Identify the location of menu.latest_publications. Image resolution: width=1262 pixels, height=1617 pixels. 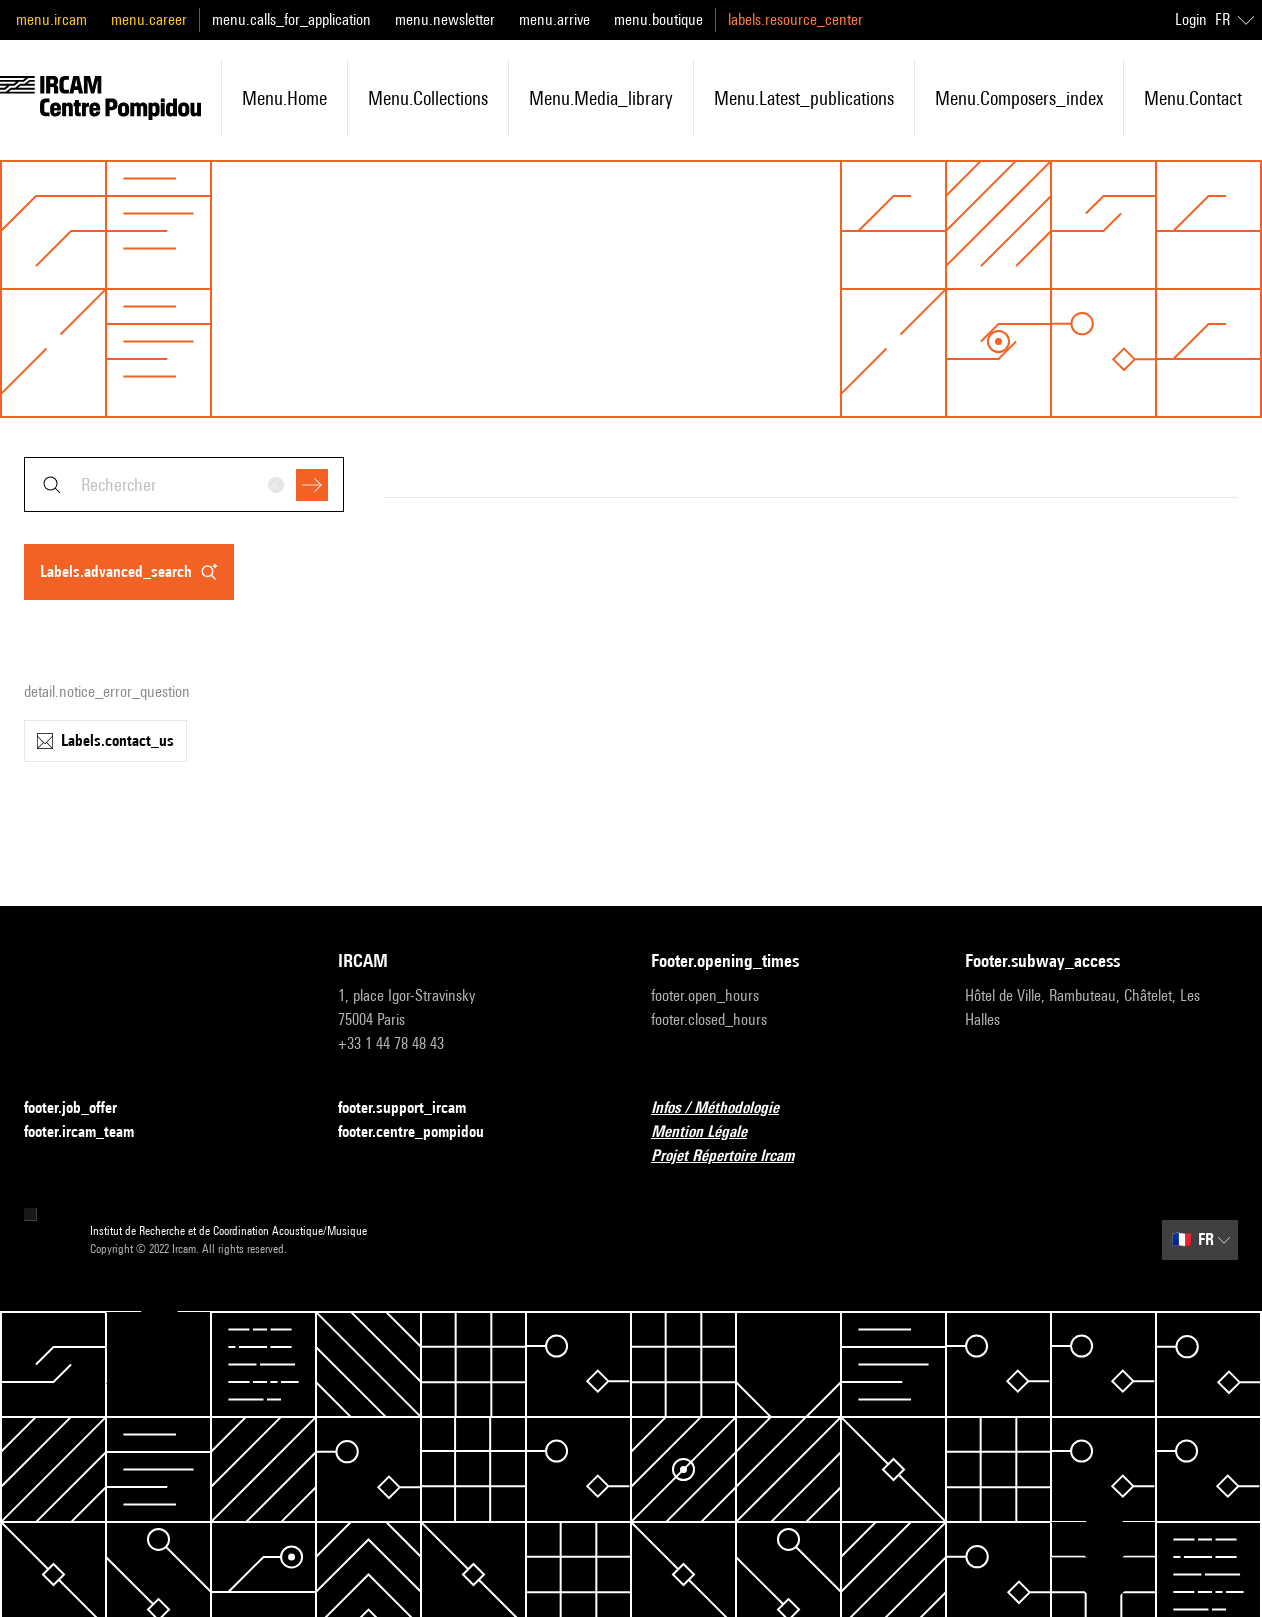
(804, 98).